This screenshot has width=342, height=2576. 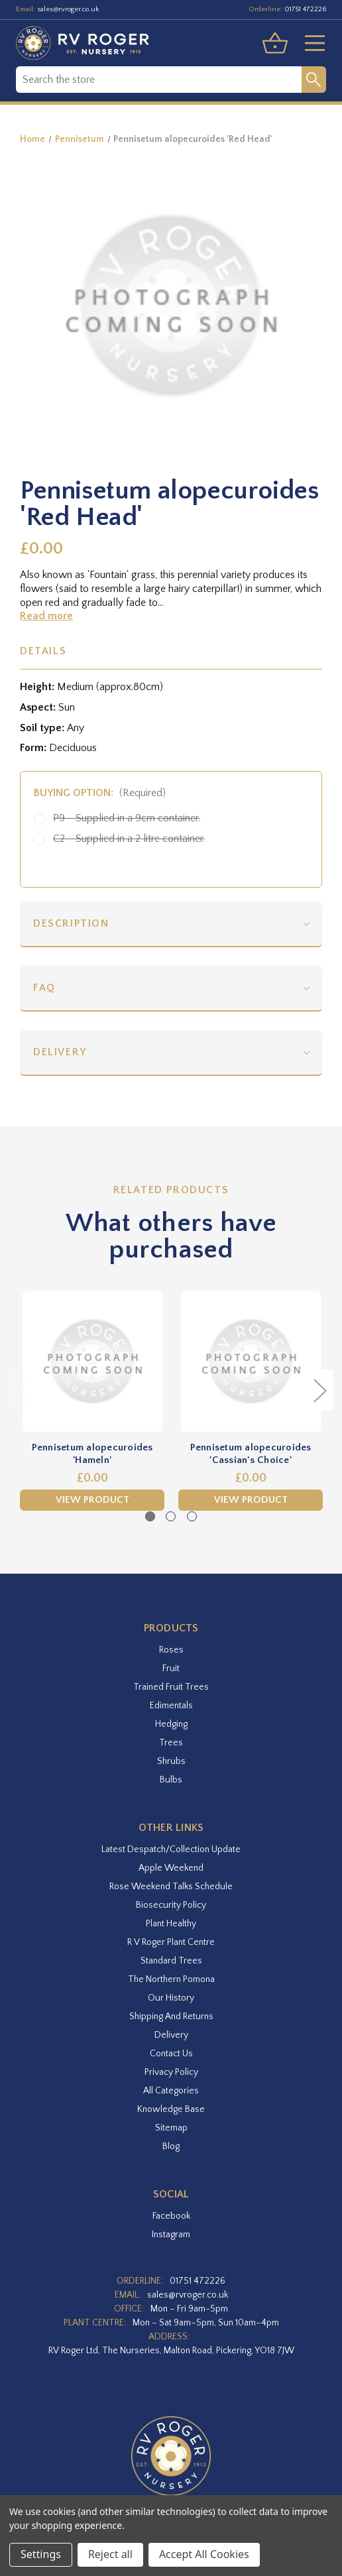 What do you see at coordinates (150, 1516) in the screenshot?
I see `[Go to slide 1 of 3, active]` at bounding box center [150, 1516].